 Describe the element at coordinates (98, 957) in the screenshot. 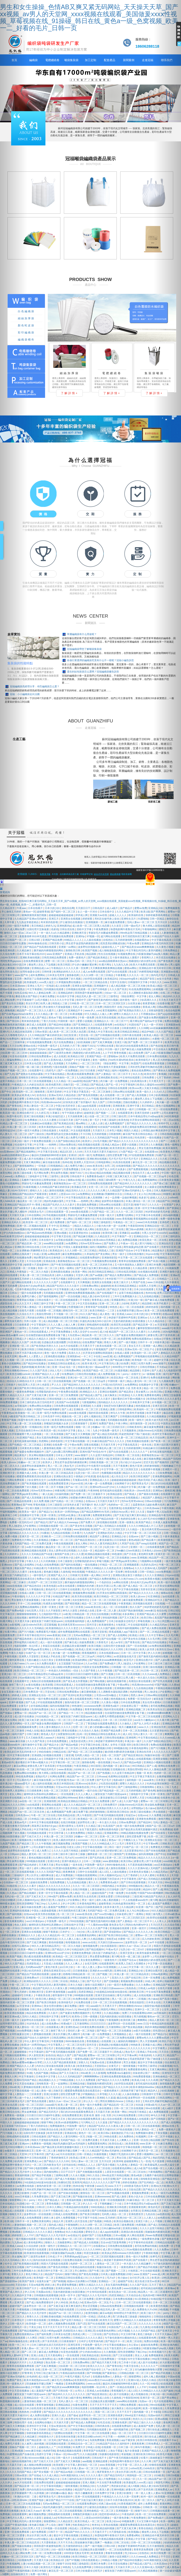

I see `国产精品欧美精品` at that location.